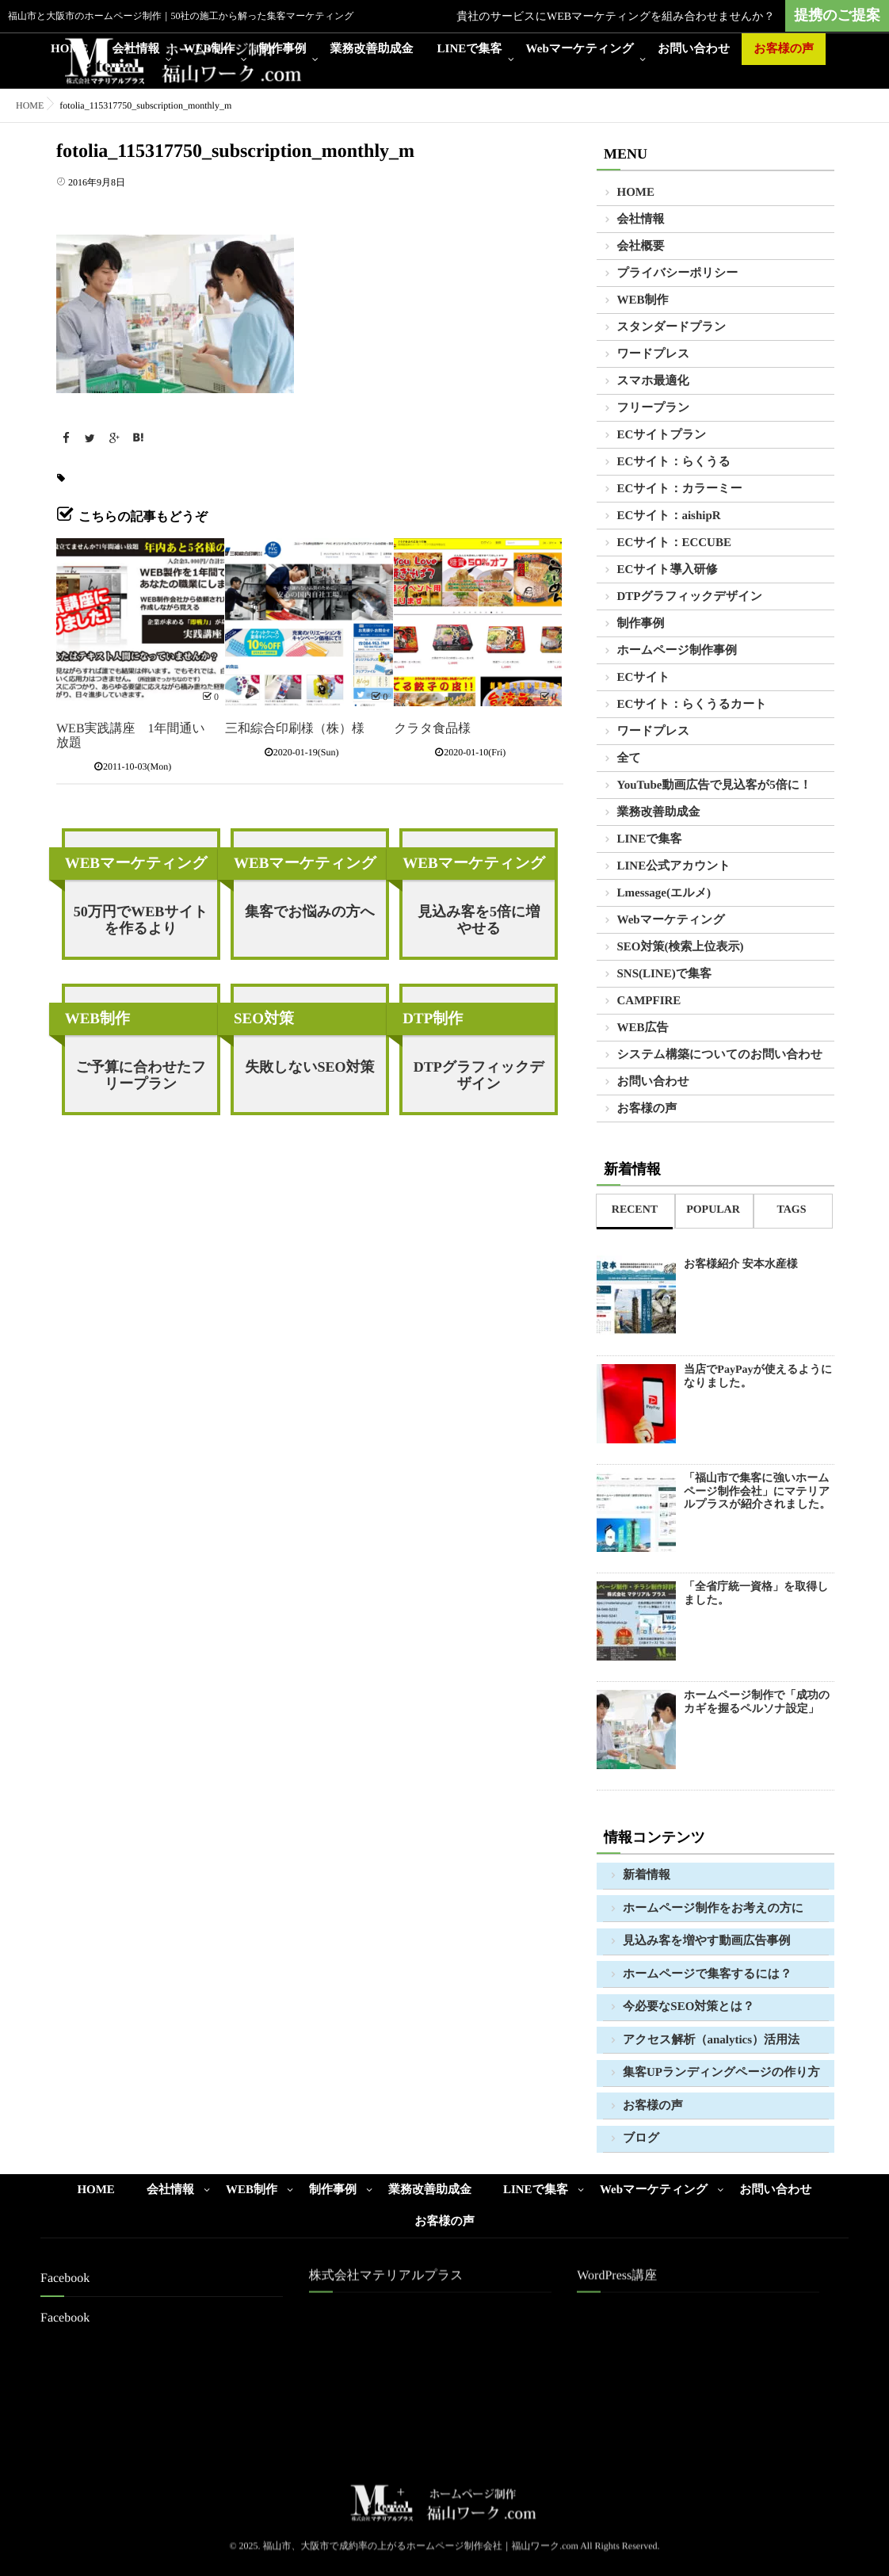 This screenshot has width=889, height=2576. Describe the element at coordinates (372, 49) in the screenshot. I see `業務改善助成金` at that location.